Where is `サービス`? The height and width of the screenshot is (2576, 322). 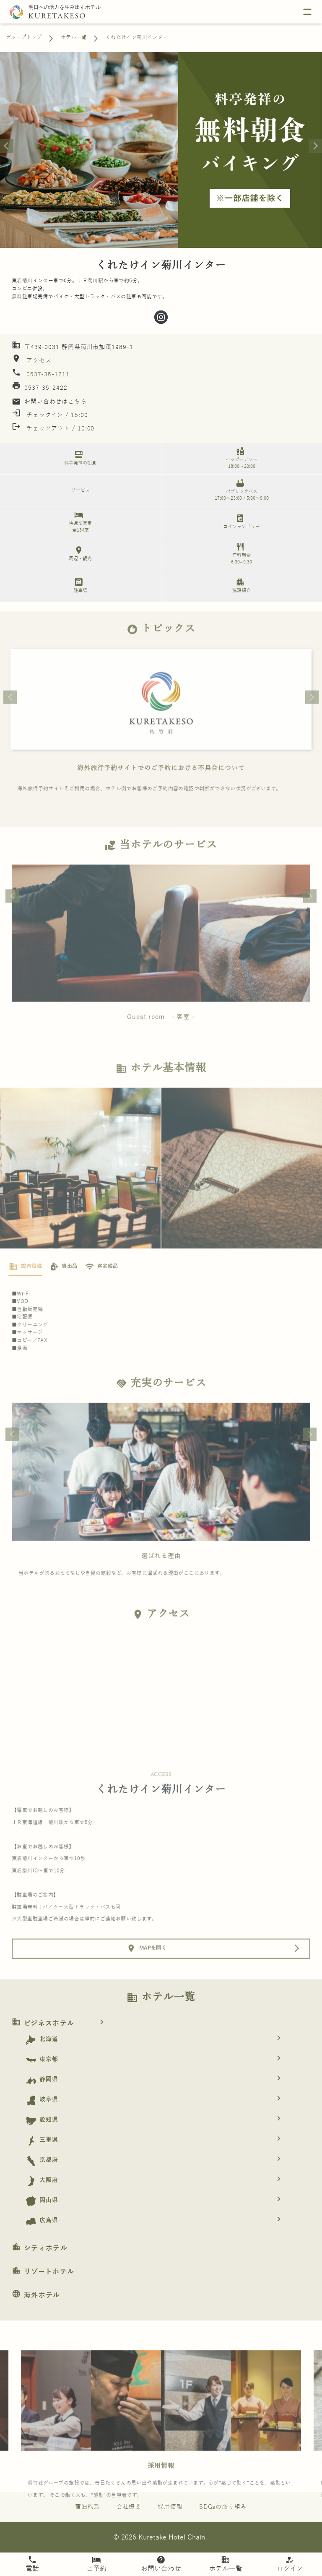 サービス is located at coordinates (80, 490).